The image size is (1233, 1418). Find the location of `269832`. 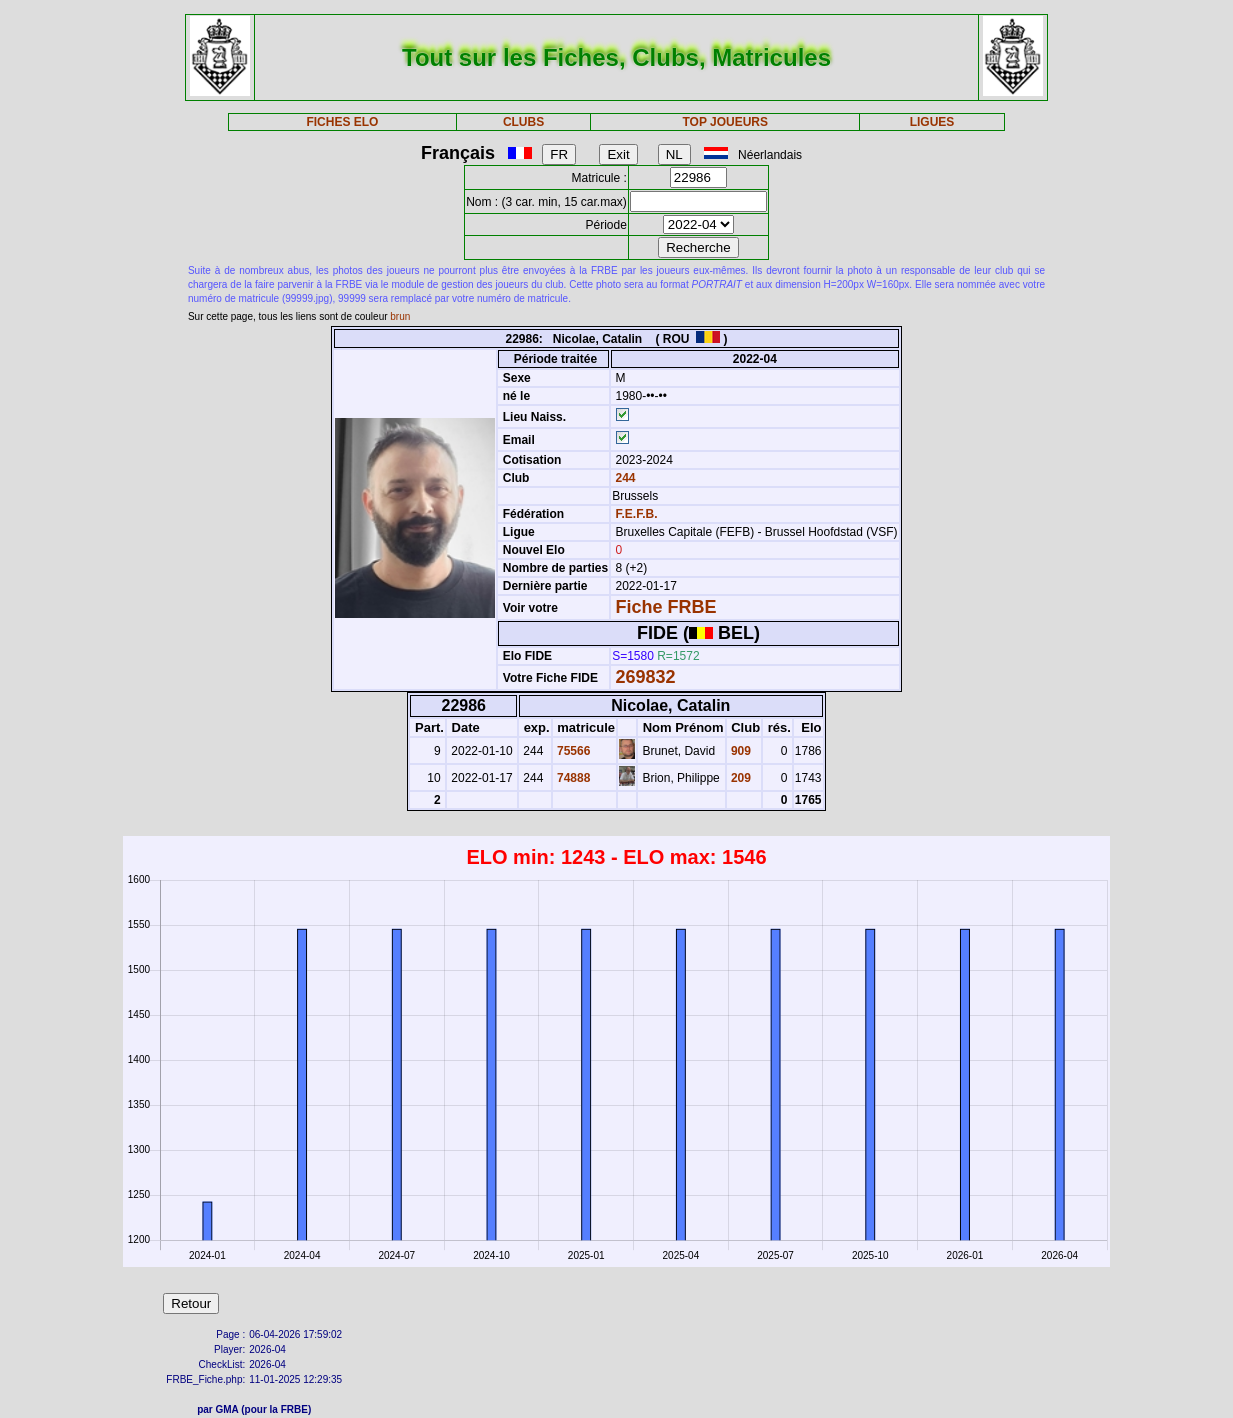

269832 is located at coordinates (645, 677).